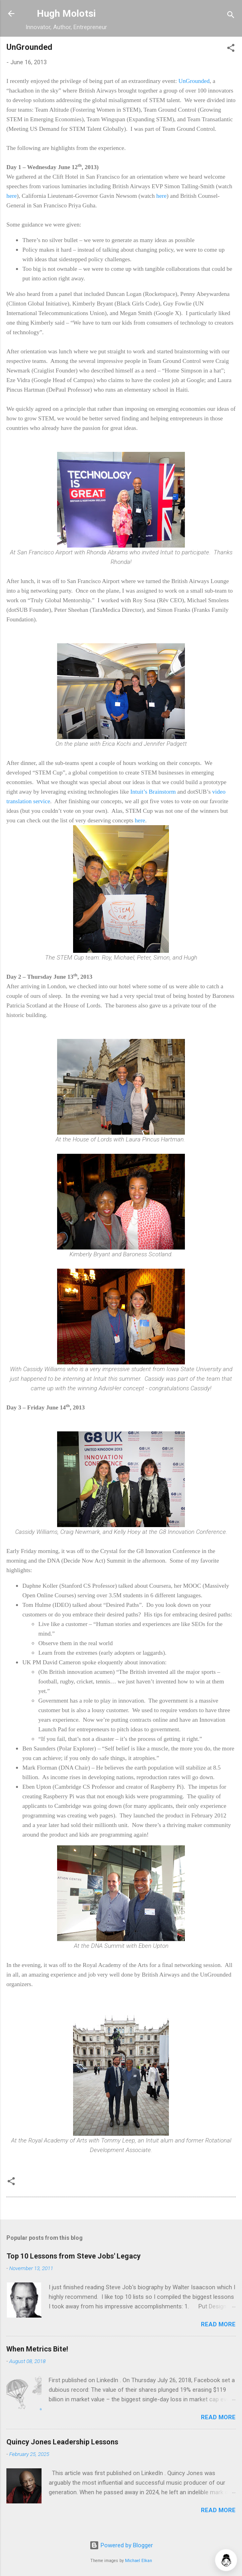 The height and width of the screenshot is (2576, 242). Describe the element at coordinates (73, 2256) in the screenshot. I see `Top 10 Lessons from Steve Jobs' Legacy` at that location.